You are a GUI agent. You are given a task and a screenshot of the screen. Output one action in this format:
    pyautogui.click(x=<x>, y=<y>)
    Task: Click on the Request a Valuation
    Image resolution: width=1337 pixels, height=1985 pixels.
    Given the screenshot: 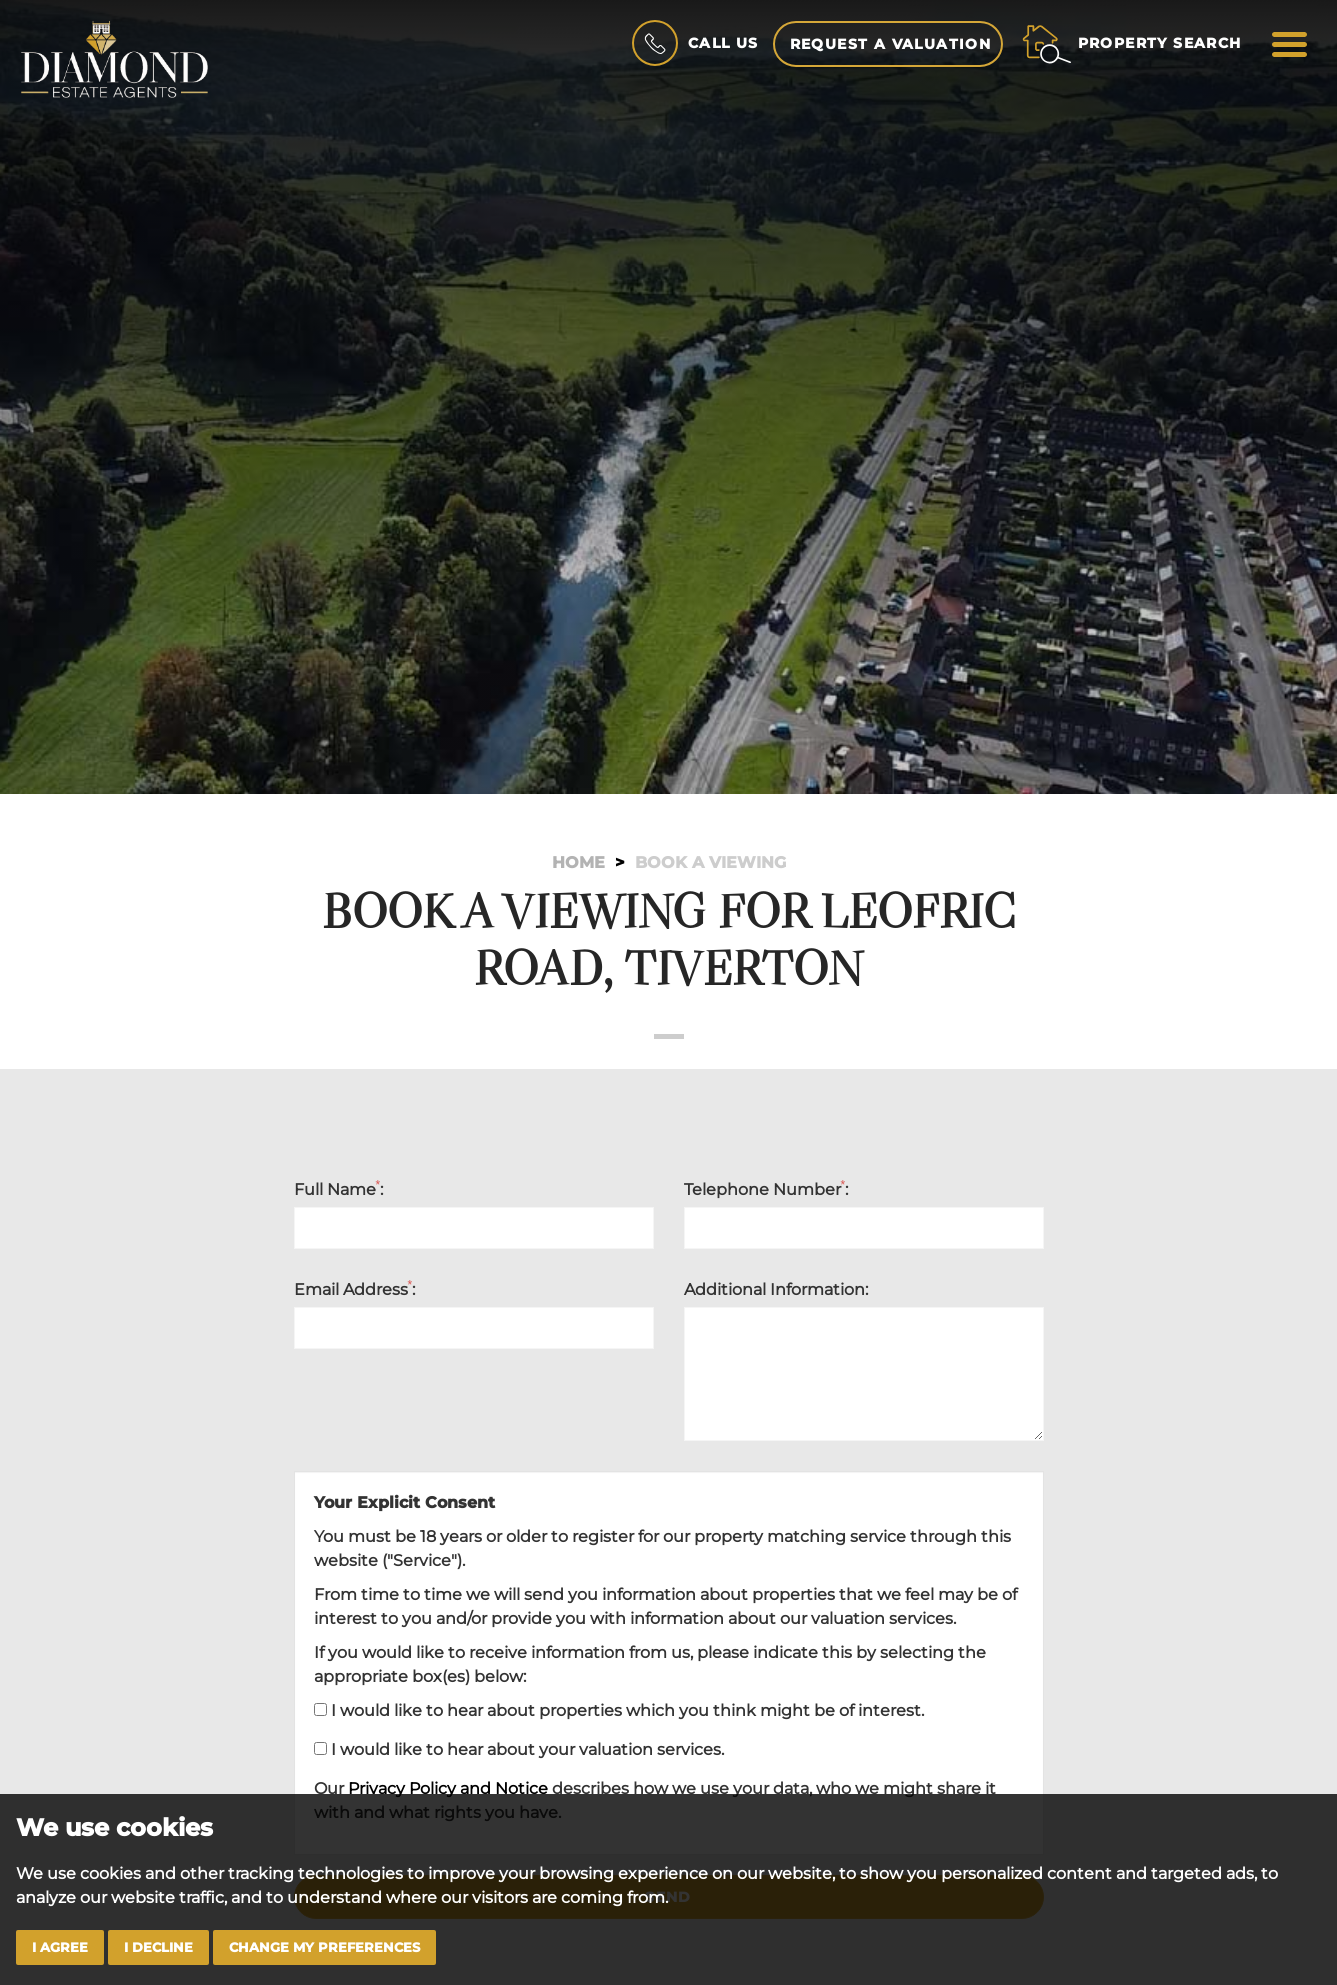 What is the action you would take?
    pyautogui.click(x=891, y=44)
    